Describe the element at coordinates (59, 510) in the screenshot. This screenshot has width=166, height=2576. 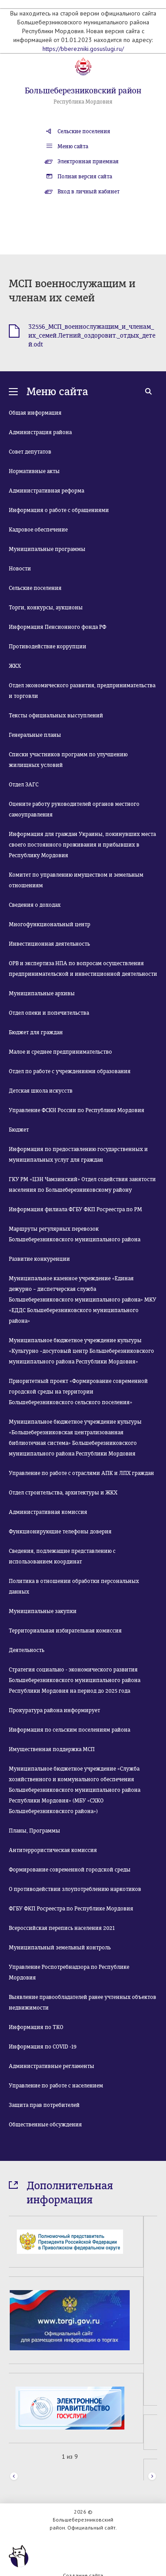
I see `Информация о работе с обращениями` at that location.